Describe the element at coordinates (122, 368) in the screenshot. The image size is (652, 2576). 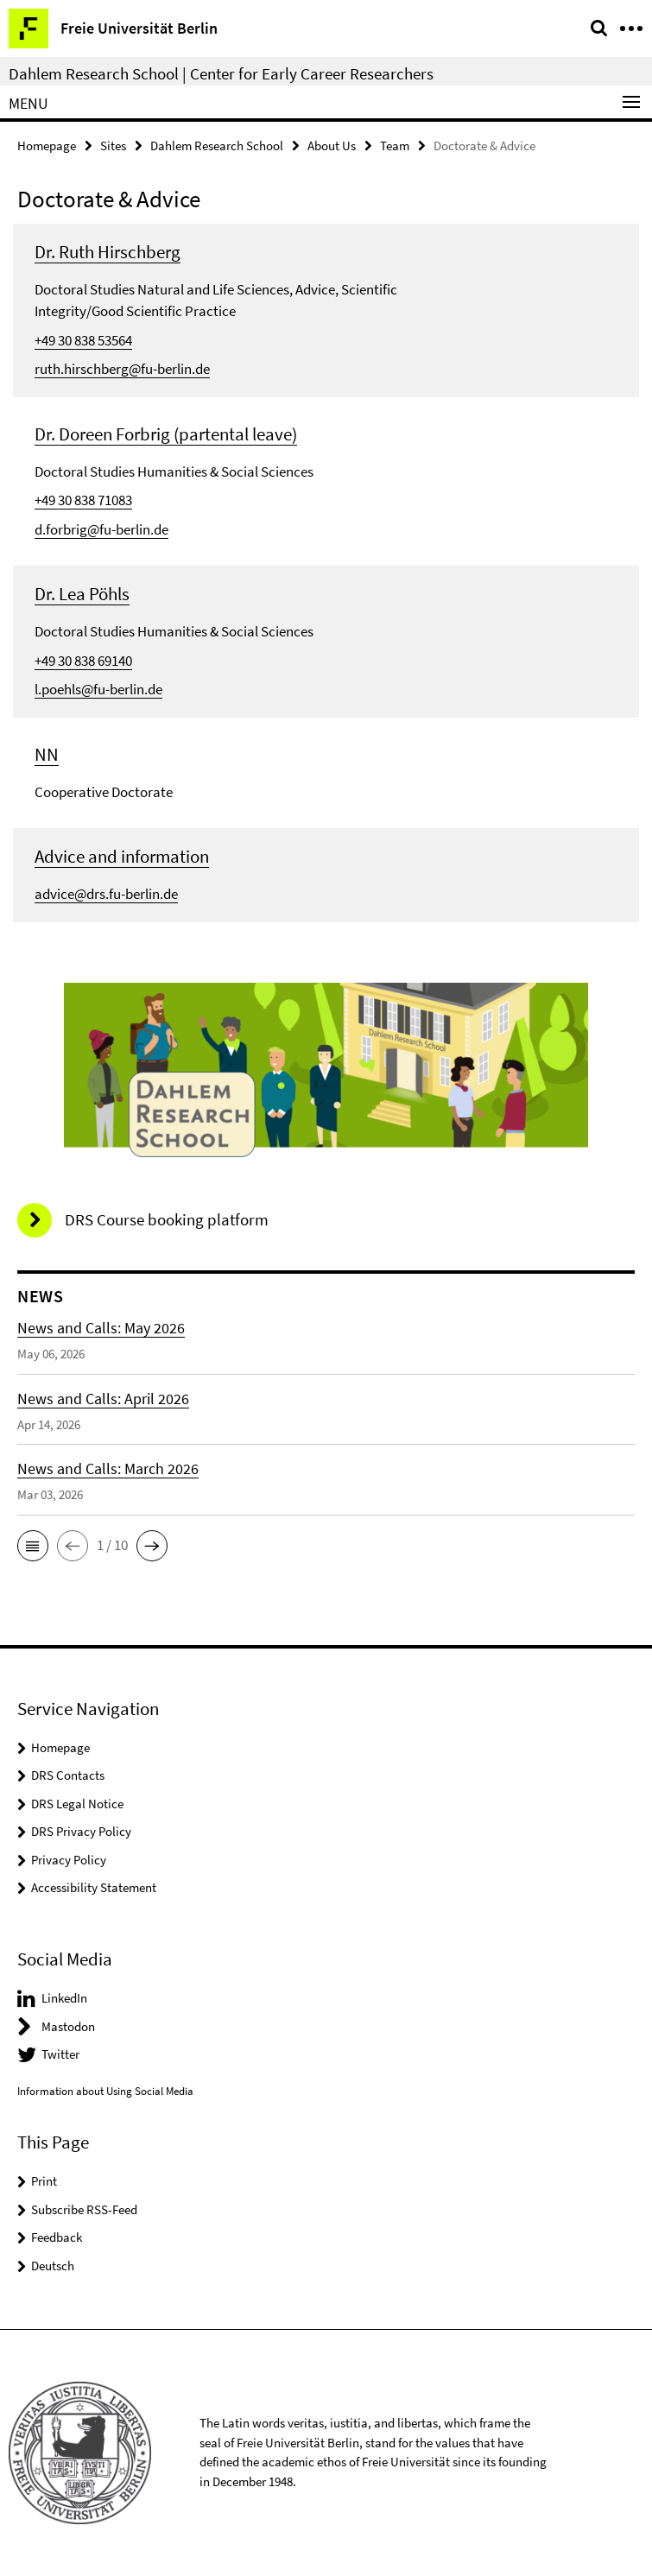
I see `ruth.hirschberg@fu-berlin.de` at that location.